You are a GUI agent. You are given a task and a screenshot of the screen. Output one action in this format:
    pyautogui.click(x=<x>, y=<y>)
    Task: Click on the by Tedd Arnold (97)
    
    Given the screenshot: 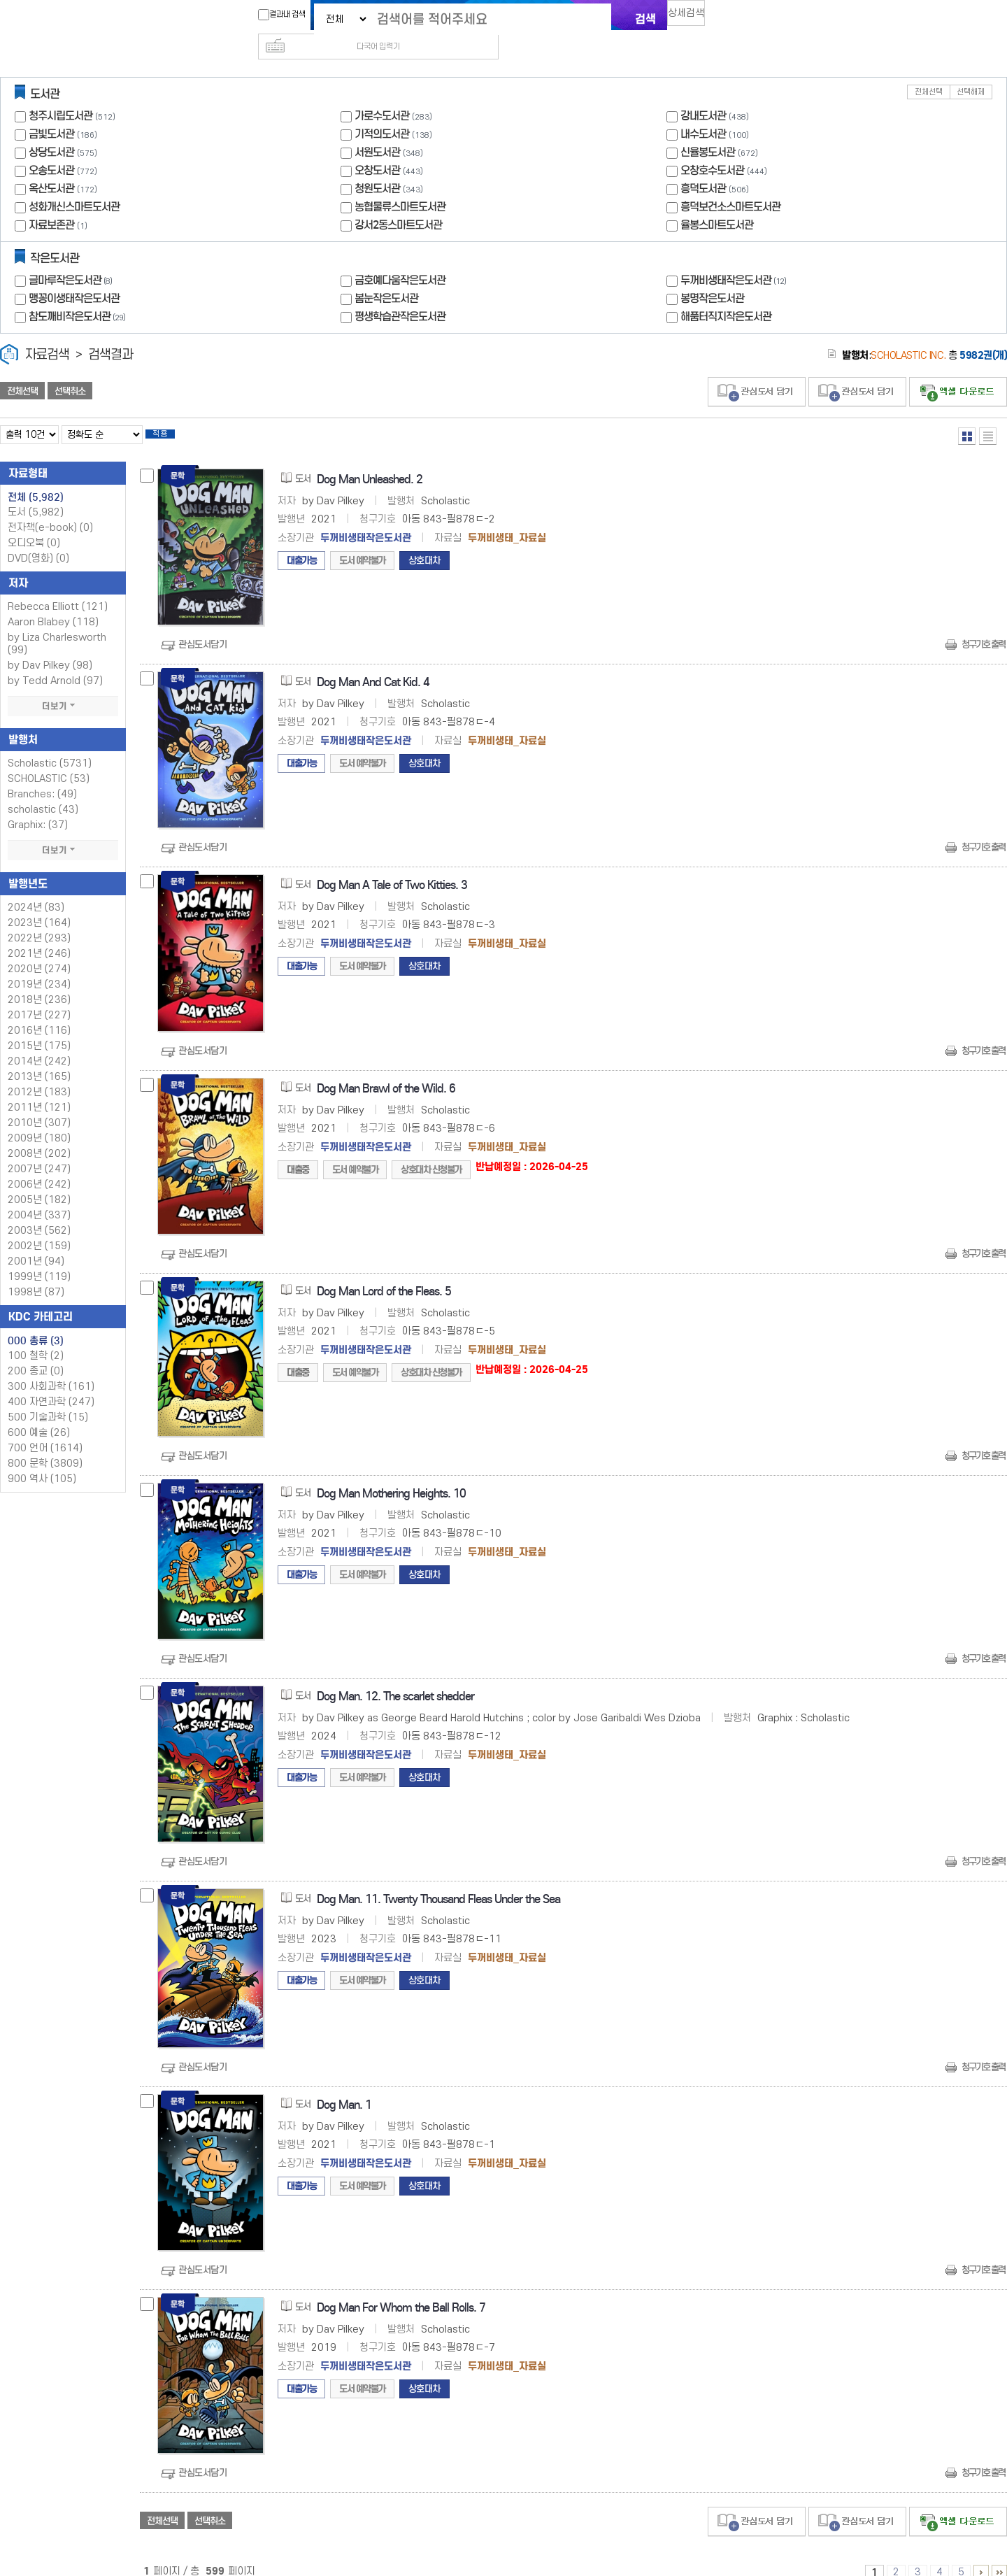 What is the action you would take?
    pyautogui.click(x=55, y=663)
    